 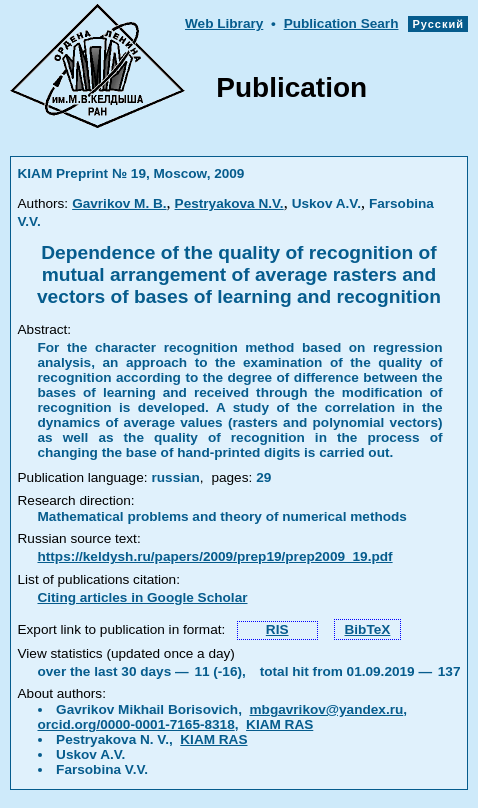 I want to click on Gavrikov M. B., so click(x=119, y=203).